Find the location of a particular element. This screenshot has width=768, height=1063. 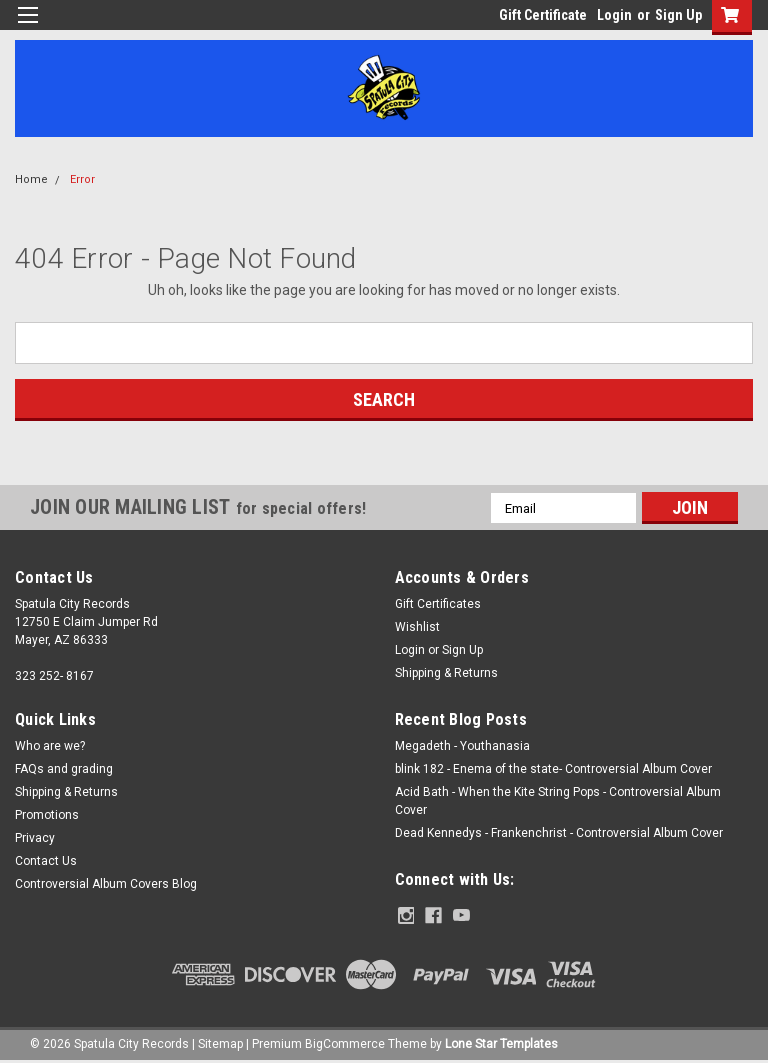

FAQs and grading is located at coordinates (64, 769).